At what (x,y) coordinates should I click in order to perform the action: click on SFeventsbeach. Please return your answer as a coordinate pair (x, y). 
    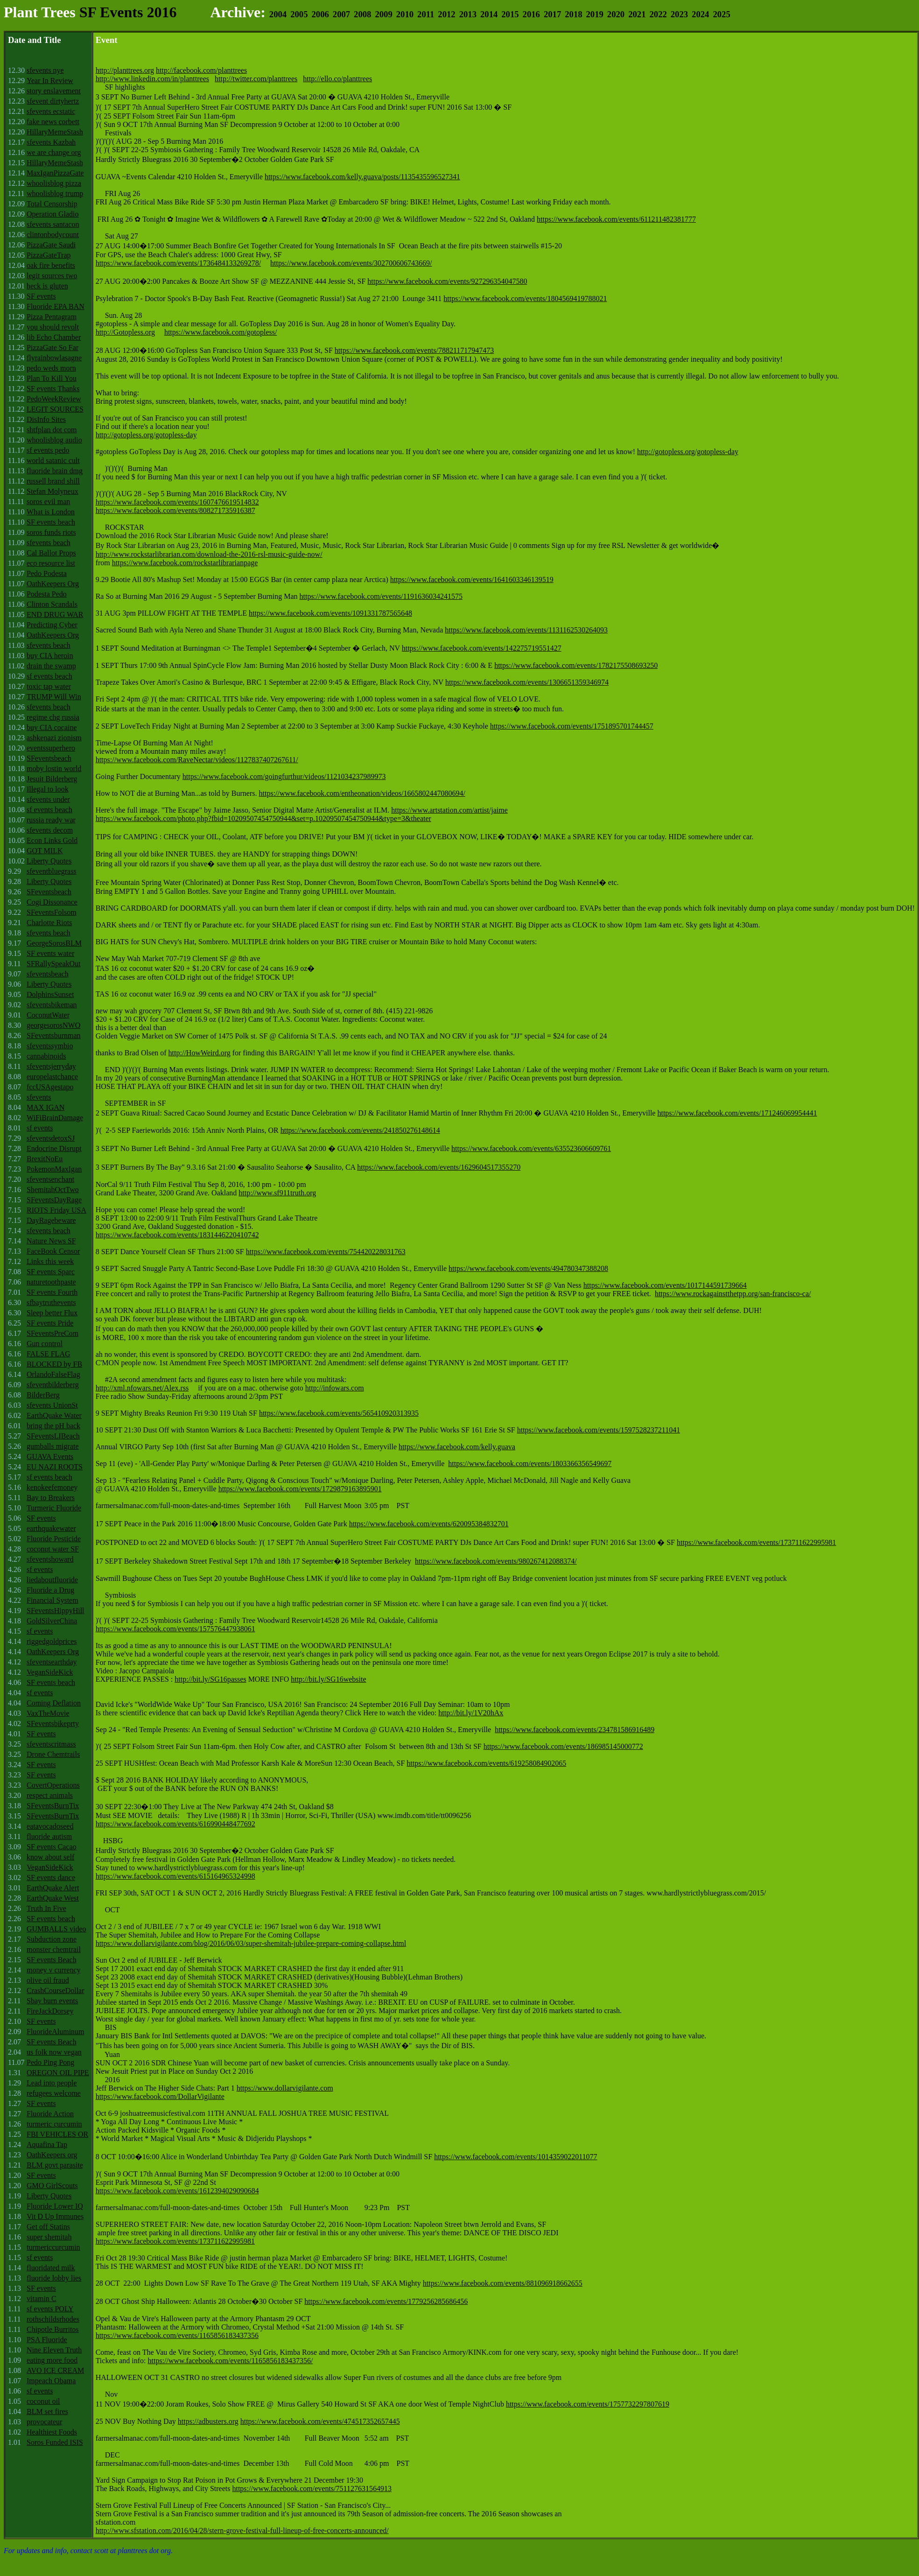
    Looking at the image, I should click on (49, 758).